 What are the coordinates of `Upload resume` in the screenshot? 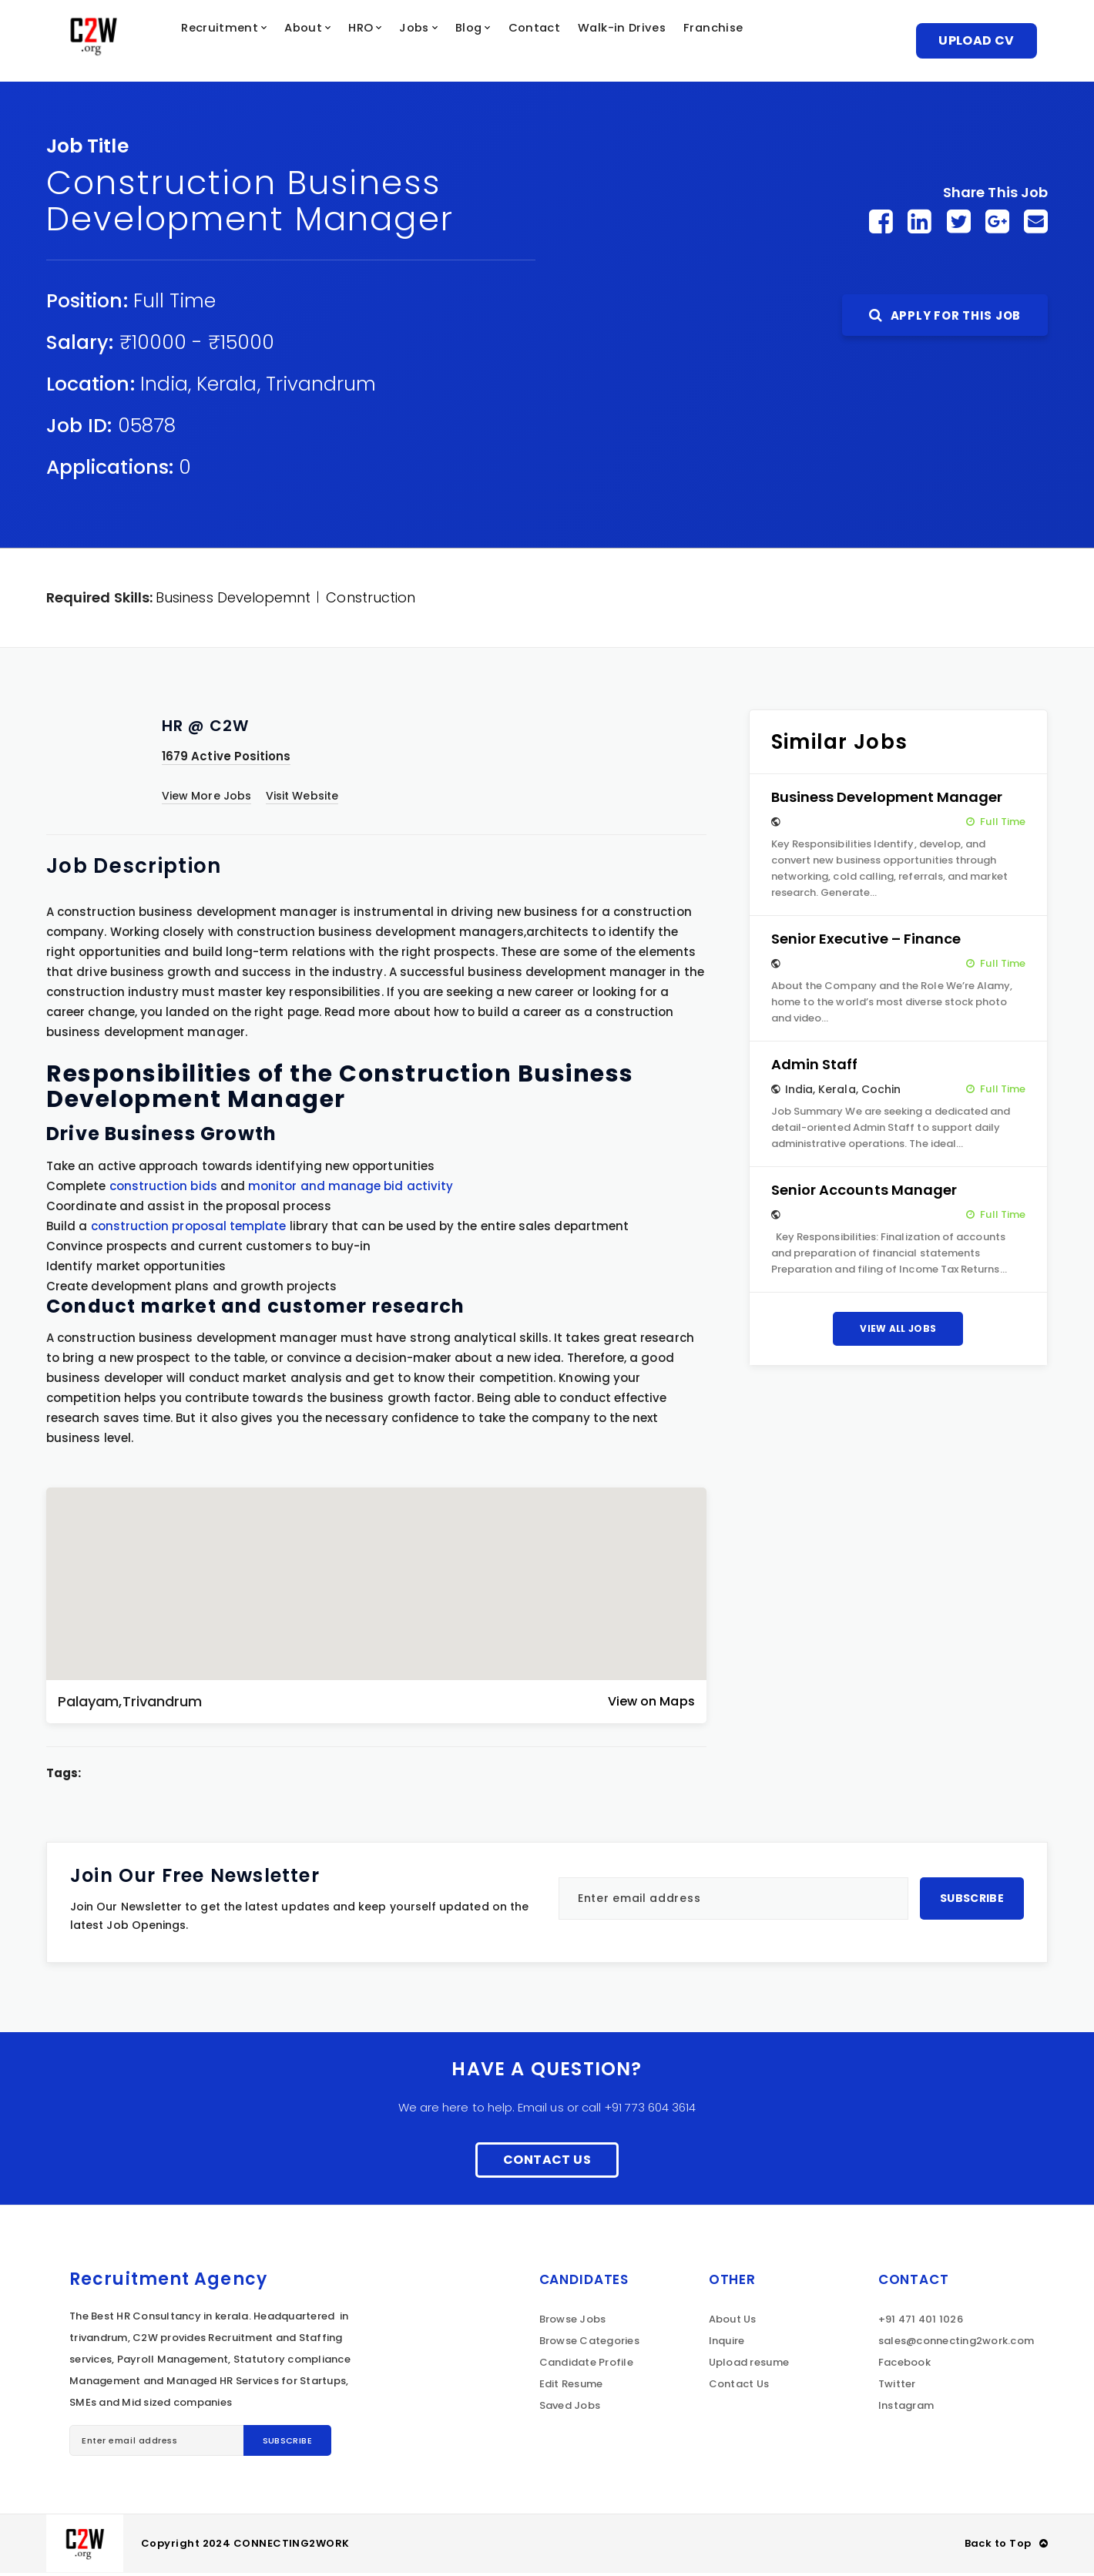 It's located at (749, 2365).